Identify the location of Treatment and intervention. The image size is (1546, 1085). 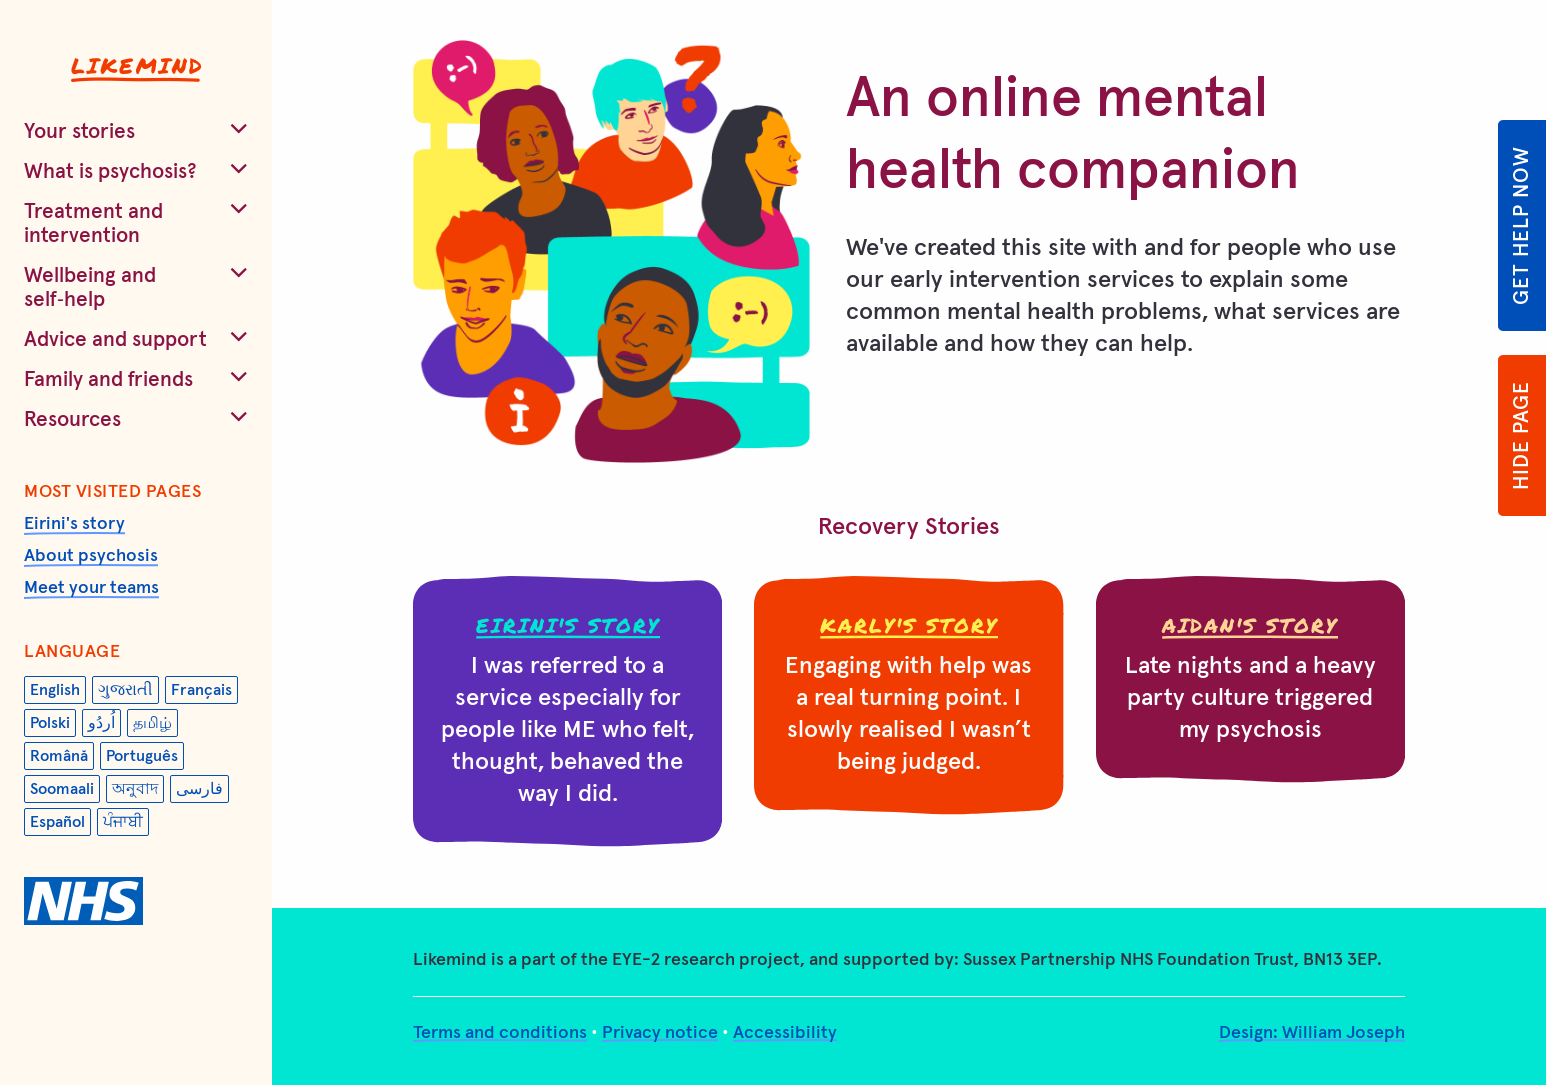
(93, 223).